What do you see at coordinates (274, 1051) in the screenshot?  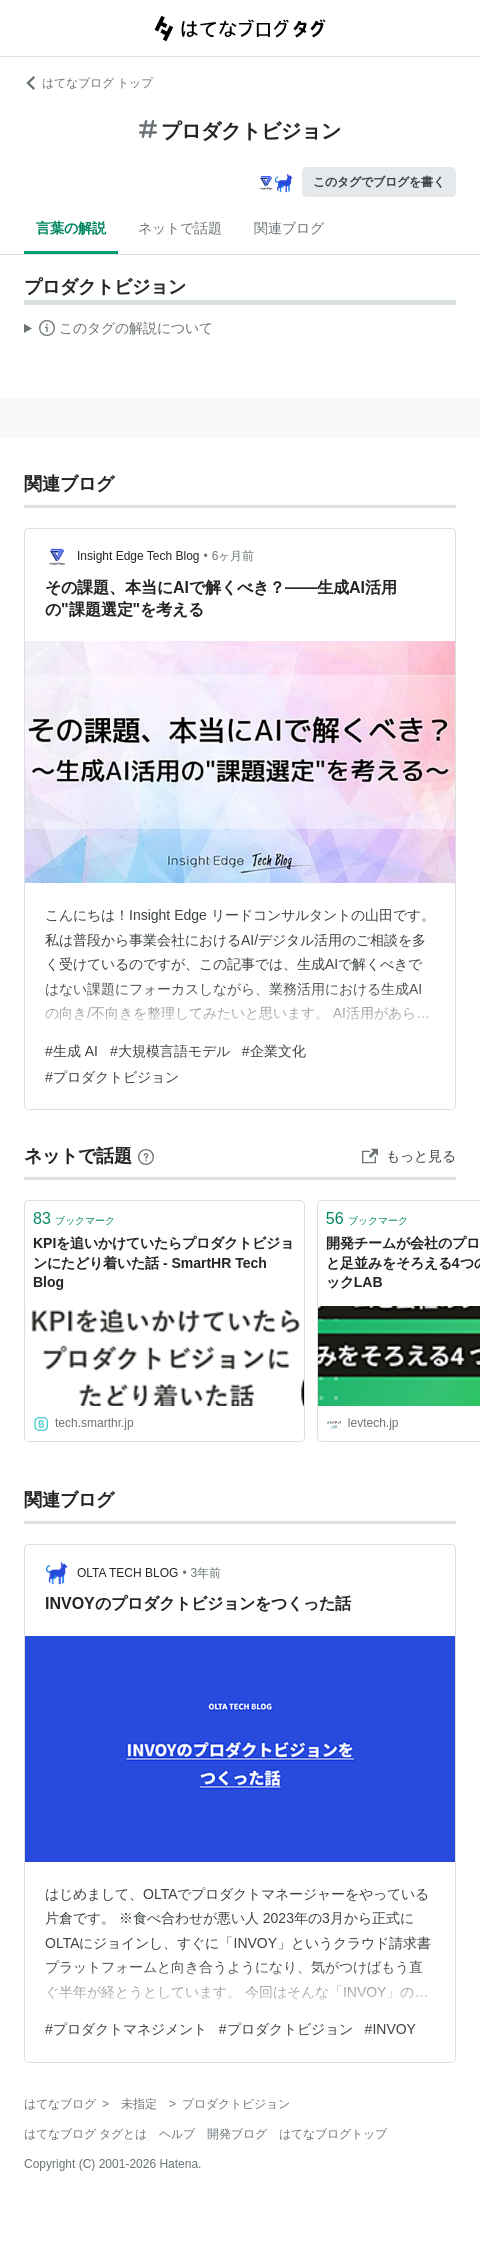 I see `#企業文化` at bounding box center [274, 1051].